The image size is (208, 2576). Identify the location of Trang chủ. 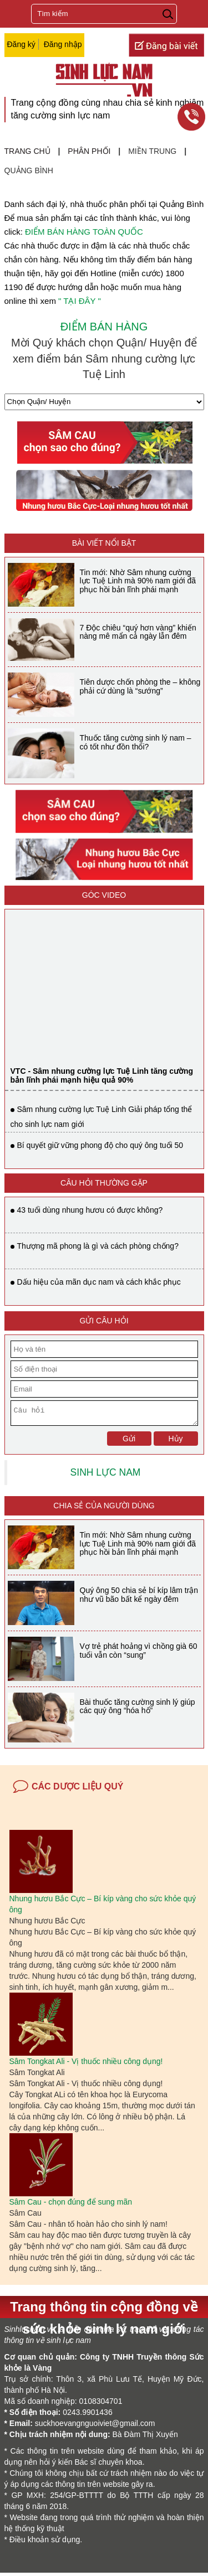
(27, 151).